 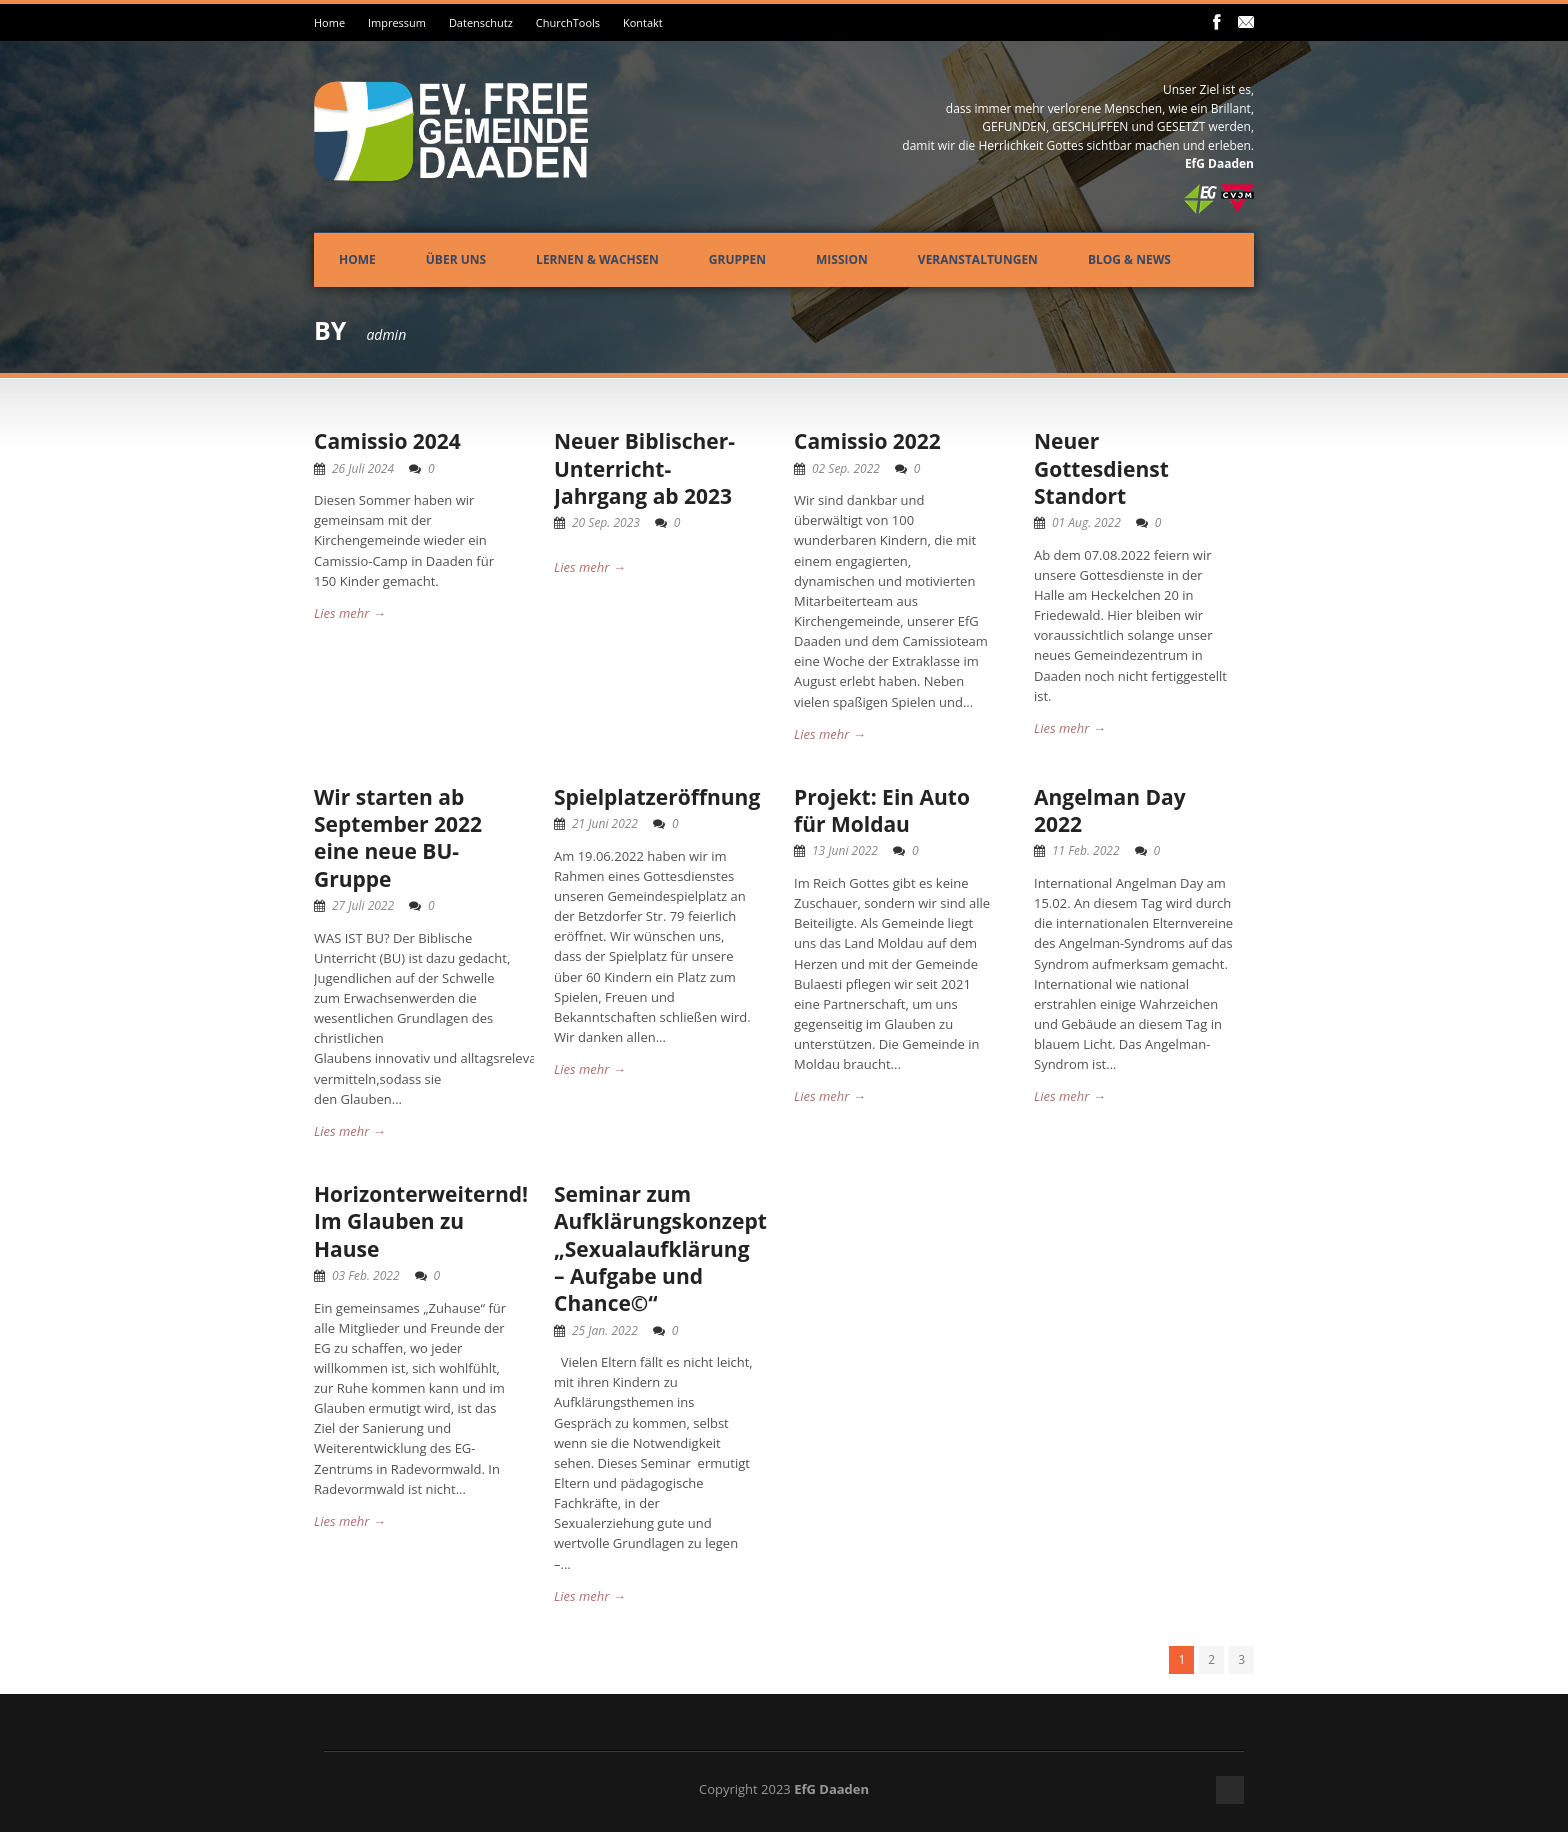 What do you see at coordinates (644, 468) in the screenshot?
I see `Neuer Biblischer-Unterricht-Jahrgang ab 2023` at bounding box center [644, 468].